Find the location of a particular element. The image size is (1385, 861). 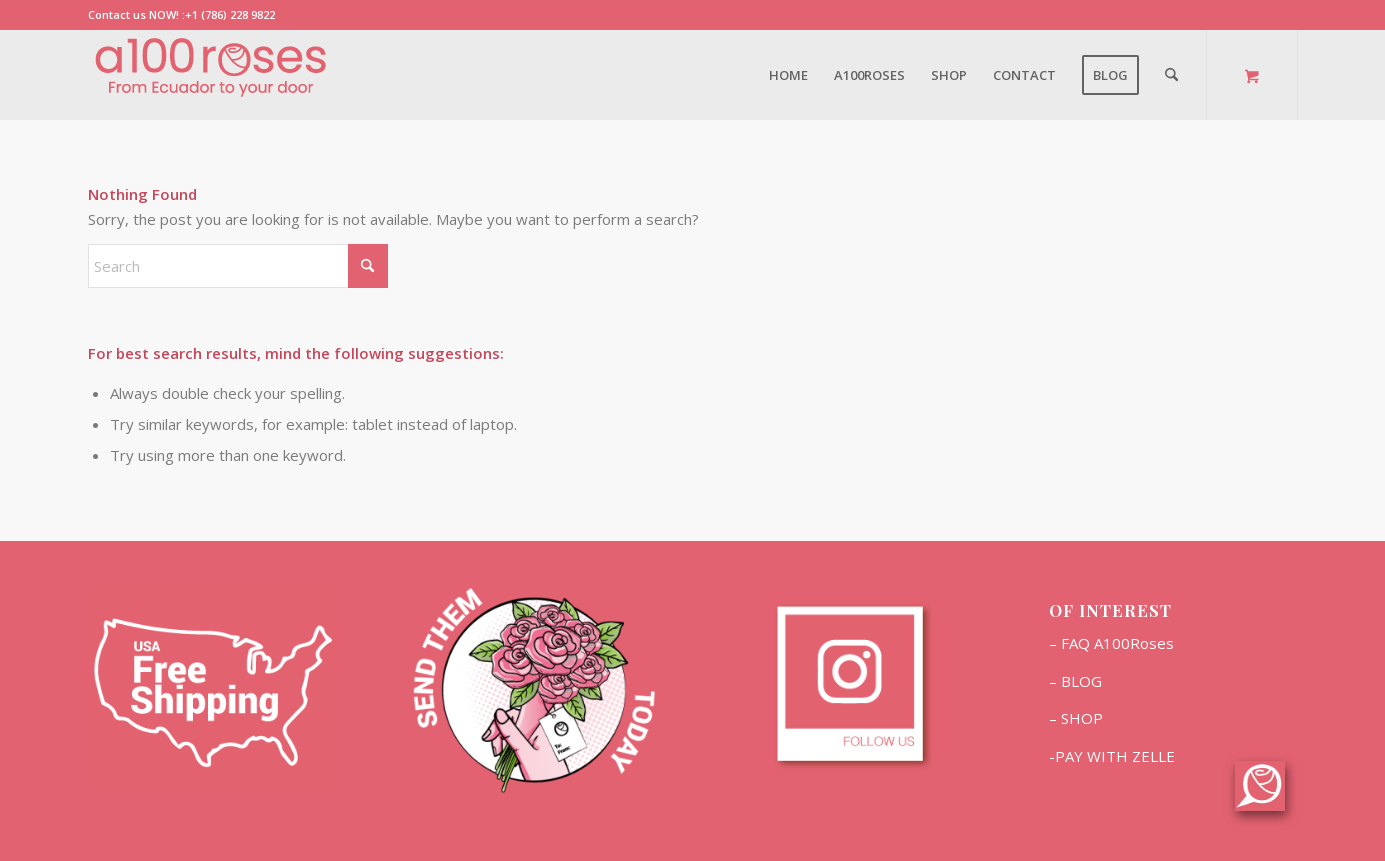

FAQ A100Roses is located at coordinates (1117, 643).